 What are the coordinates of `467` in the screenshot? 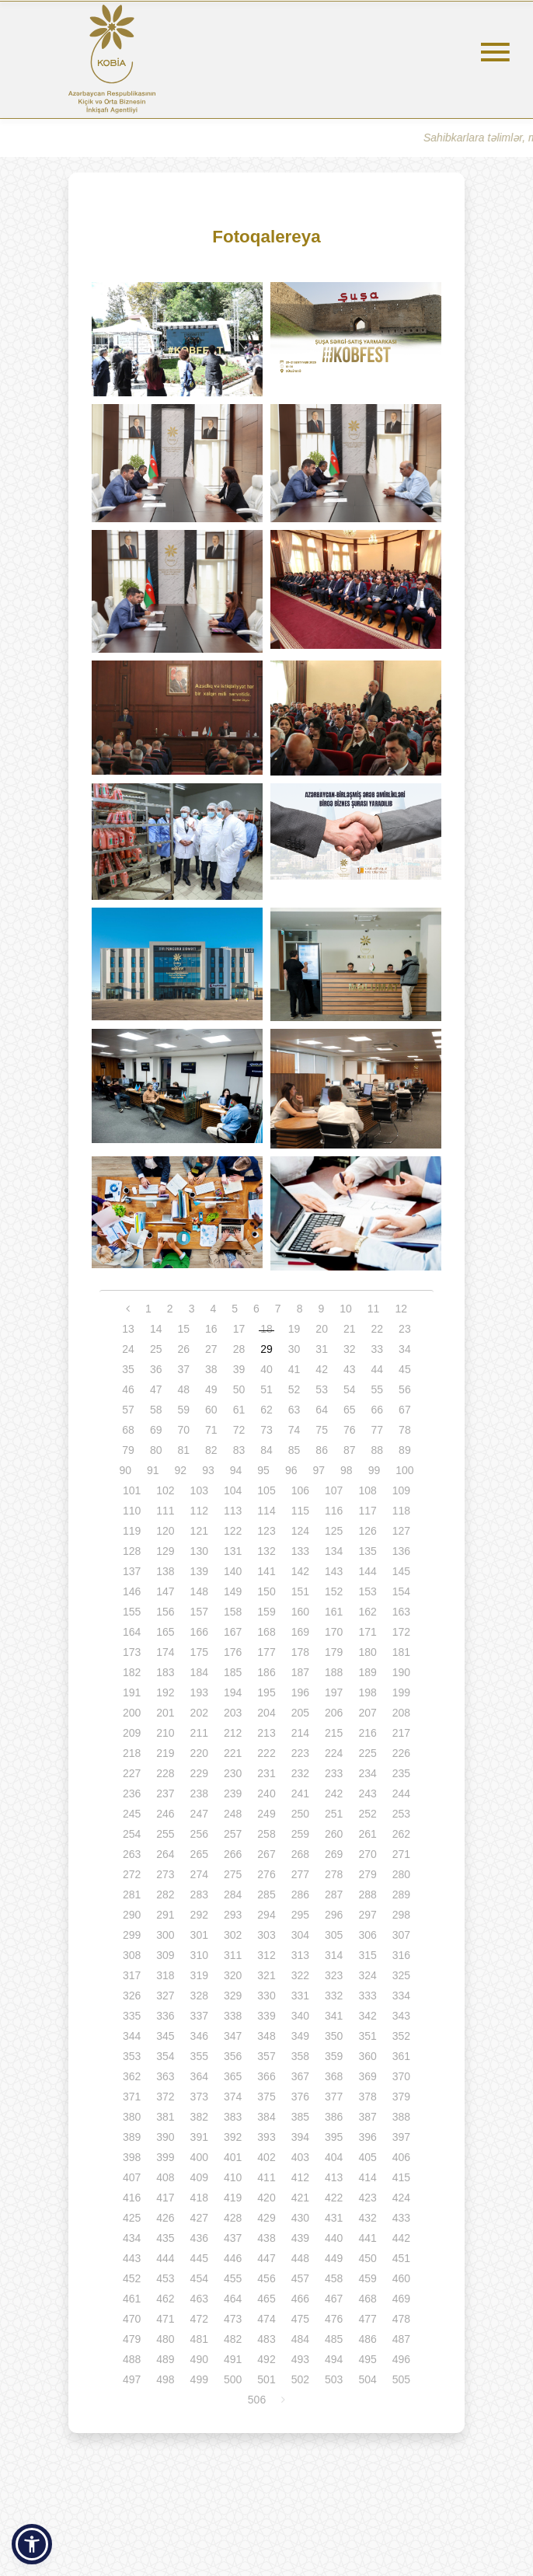 It's located at (334, 2298).